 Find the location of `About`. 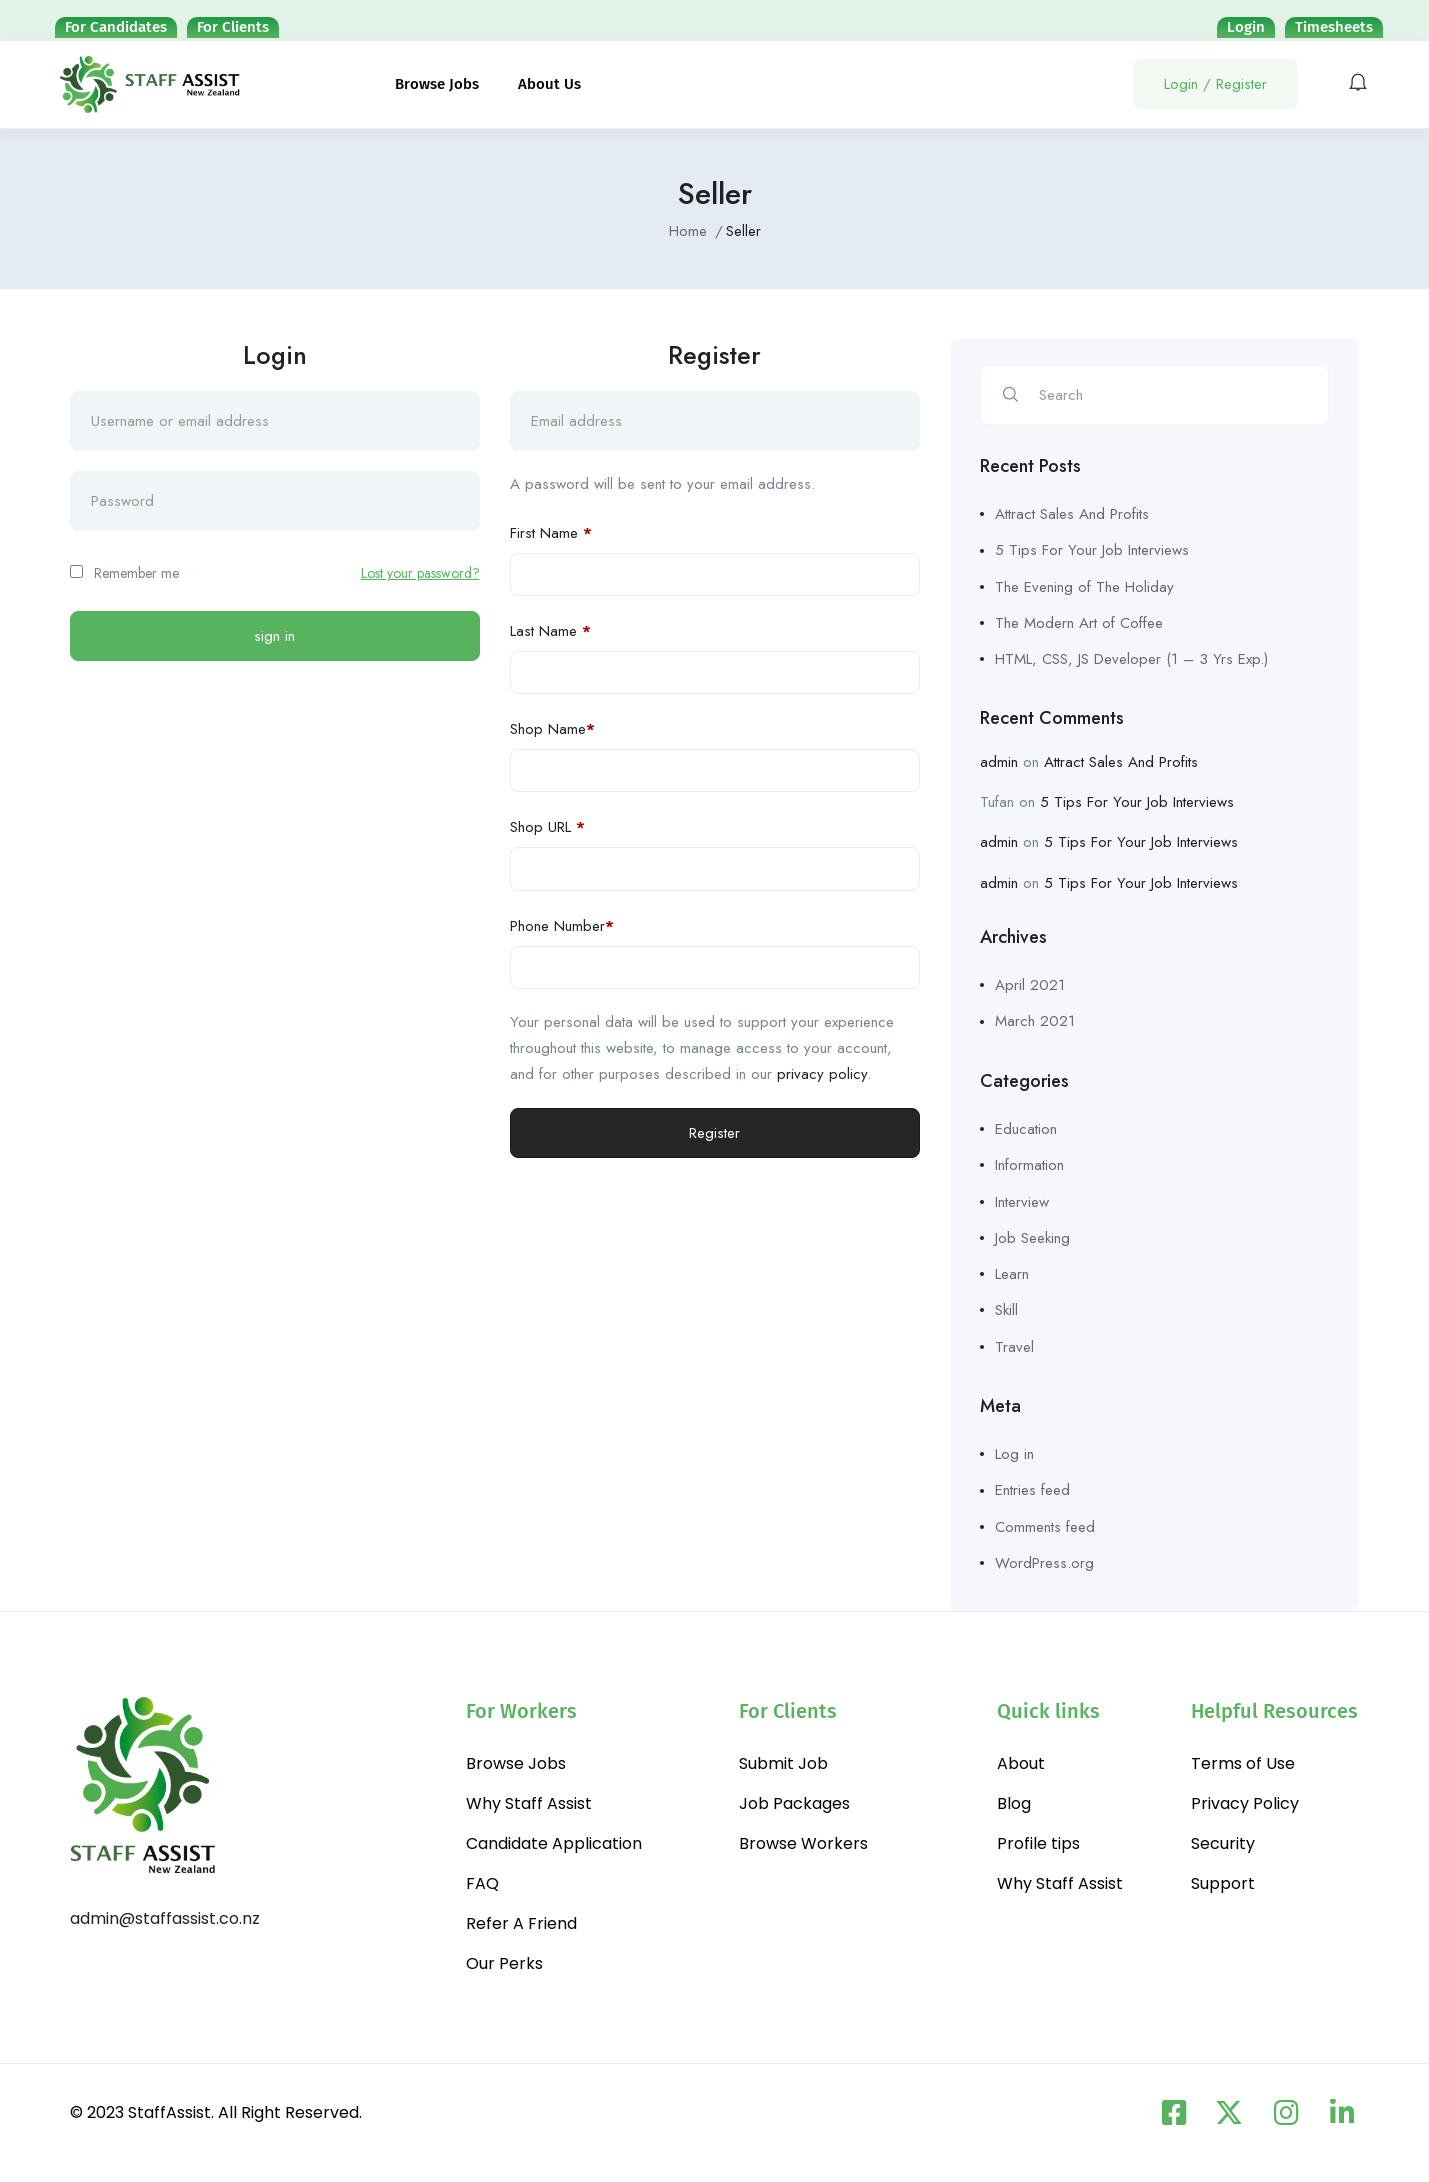

About is located at coordinates (1021, 1763).